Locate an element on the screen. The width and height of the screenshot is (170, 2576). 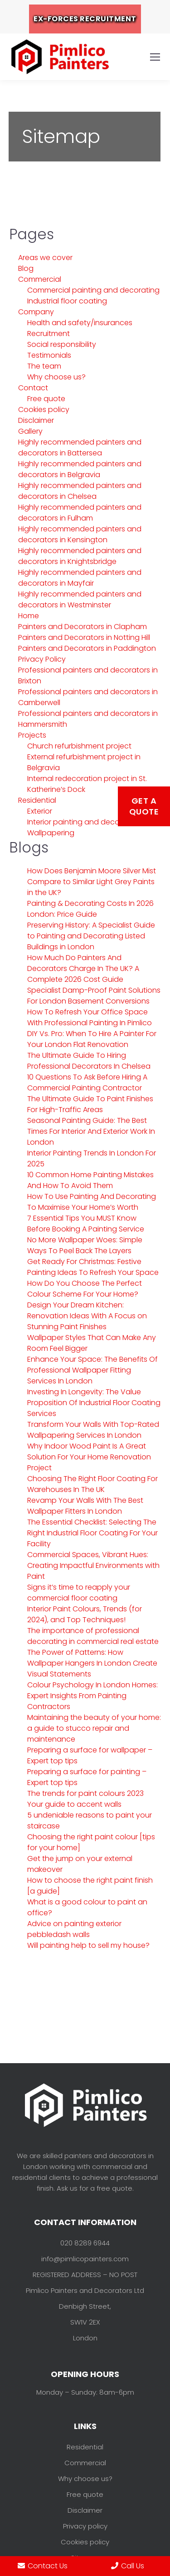
EX-FORCES RECRUITMENT is located at coordinates (85, 19).